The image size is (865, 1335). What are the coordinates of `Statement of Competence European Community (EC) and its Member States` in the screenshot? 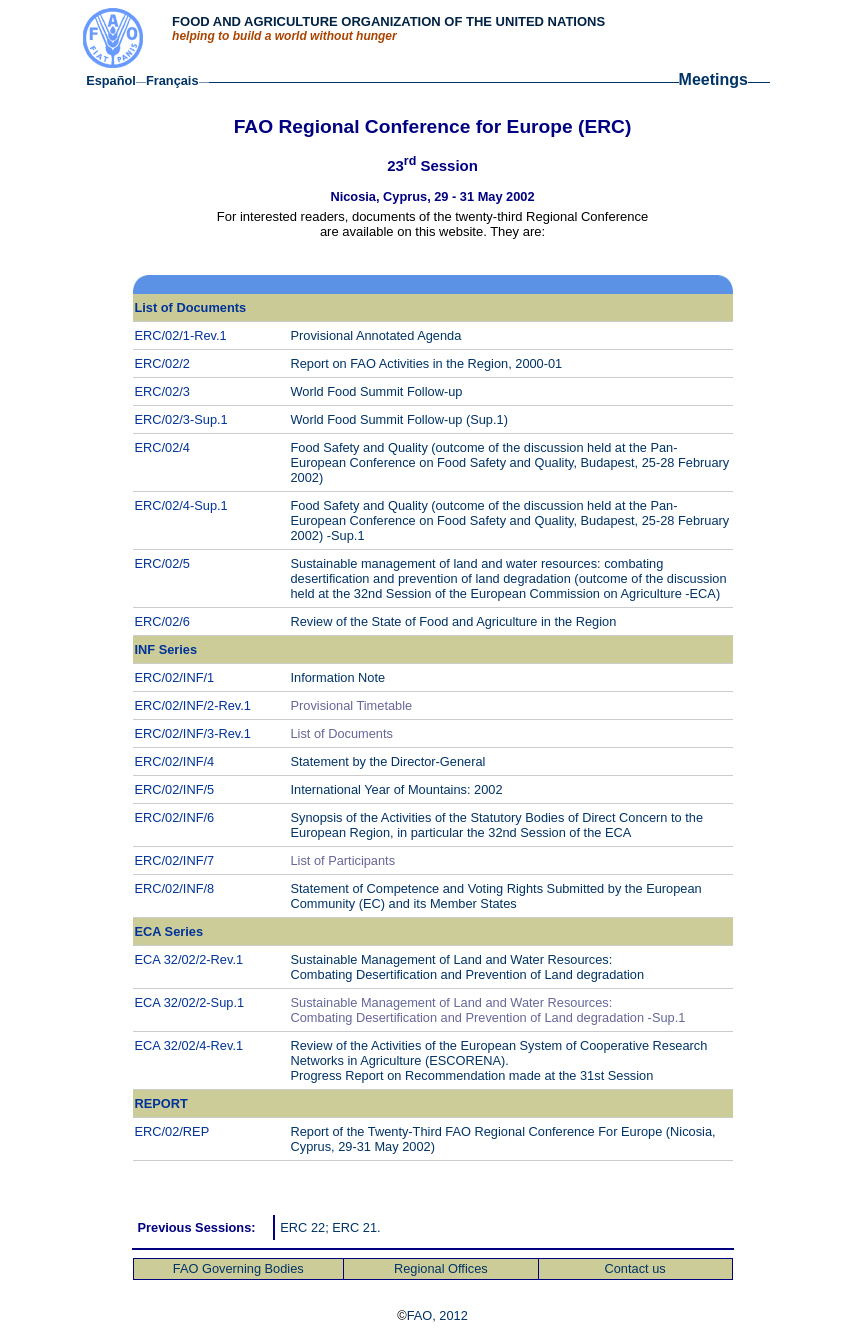 It's located at (496, 896).